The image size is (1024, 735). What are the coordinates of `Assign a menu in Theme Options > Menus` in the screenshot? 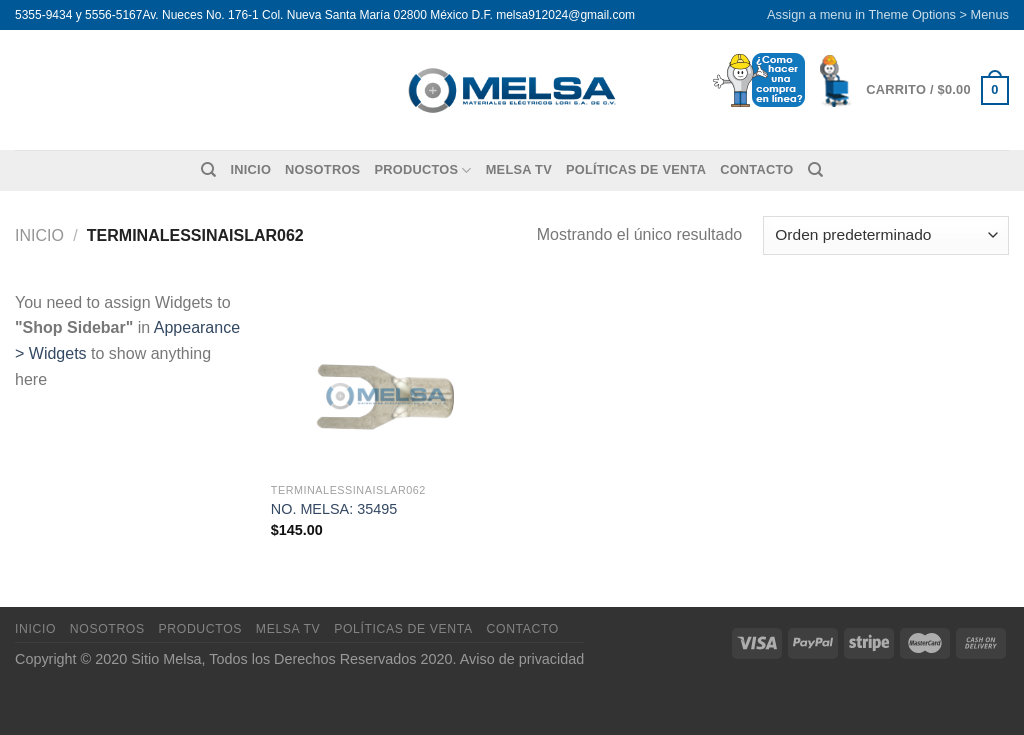 It's located at (888, 14).